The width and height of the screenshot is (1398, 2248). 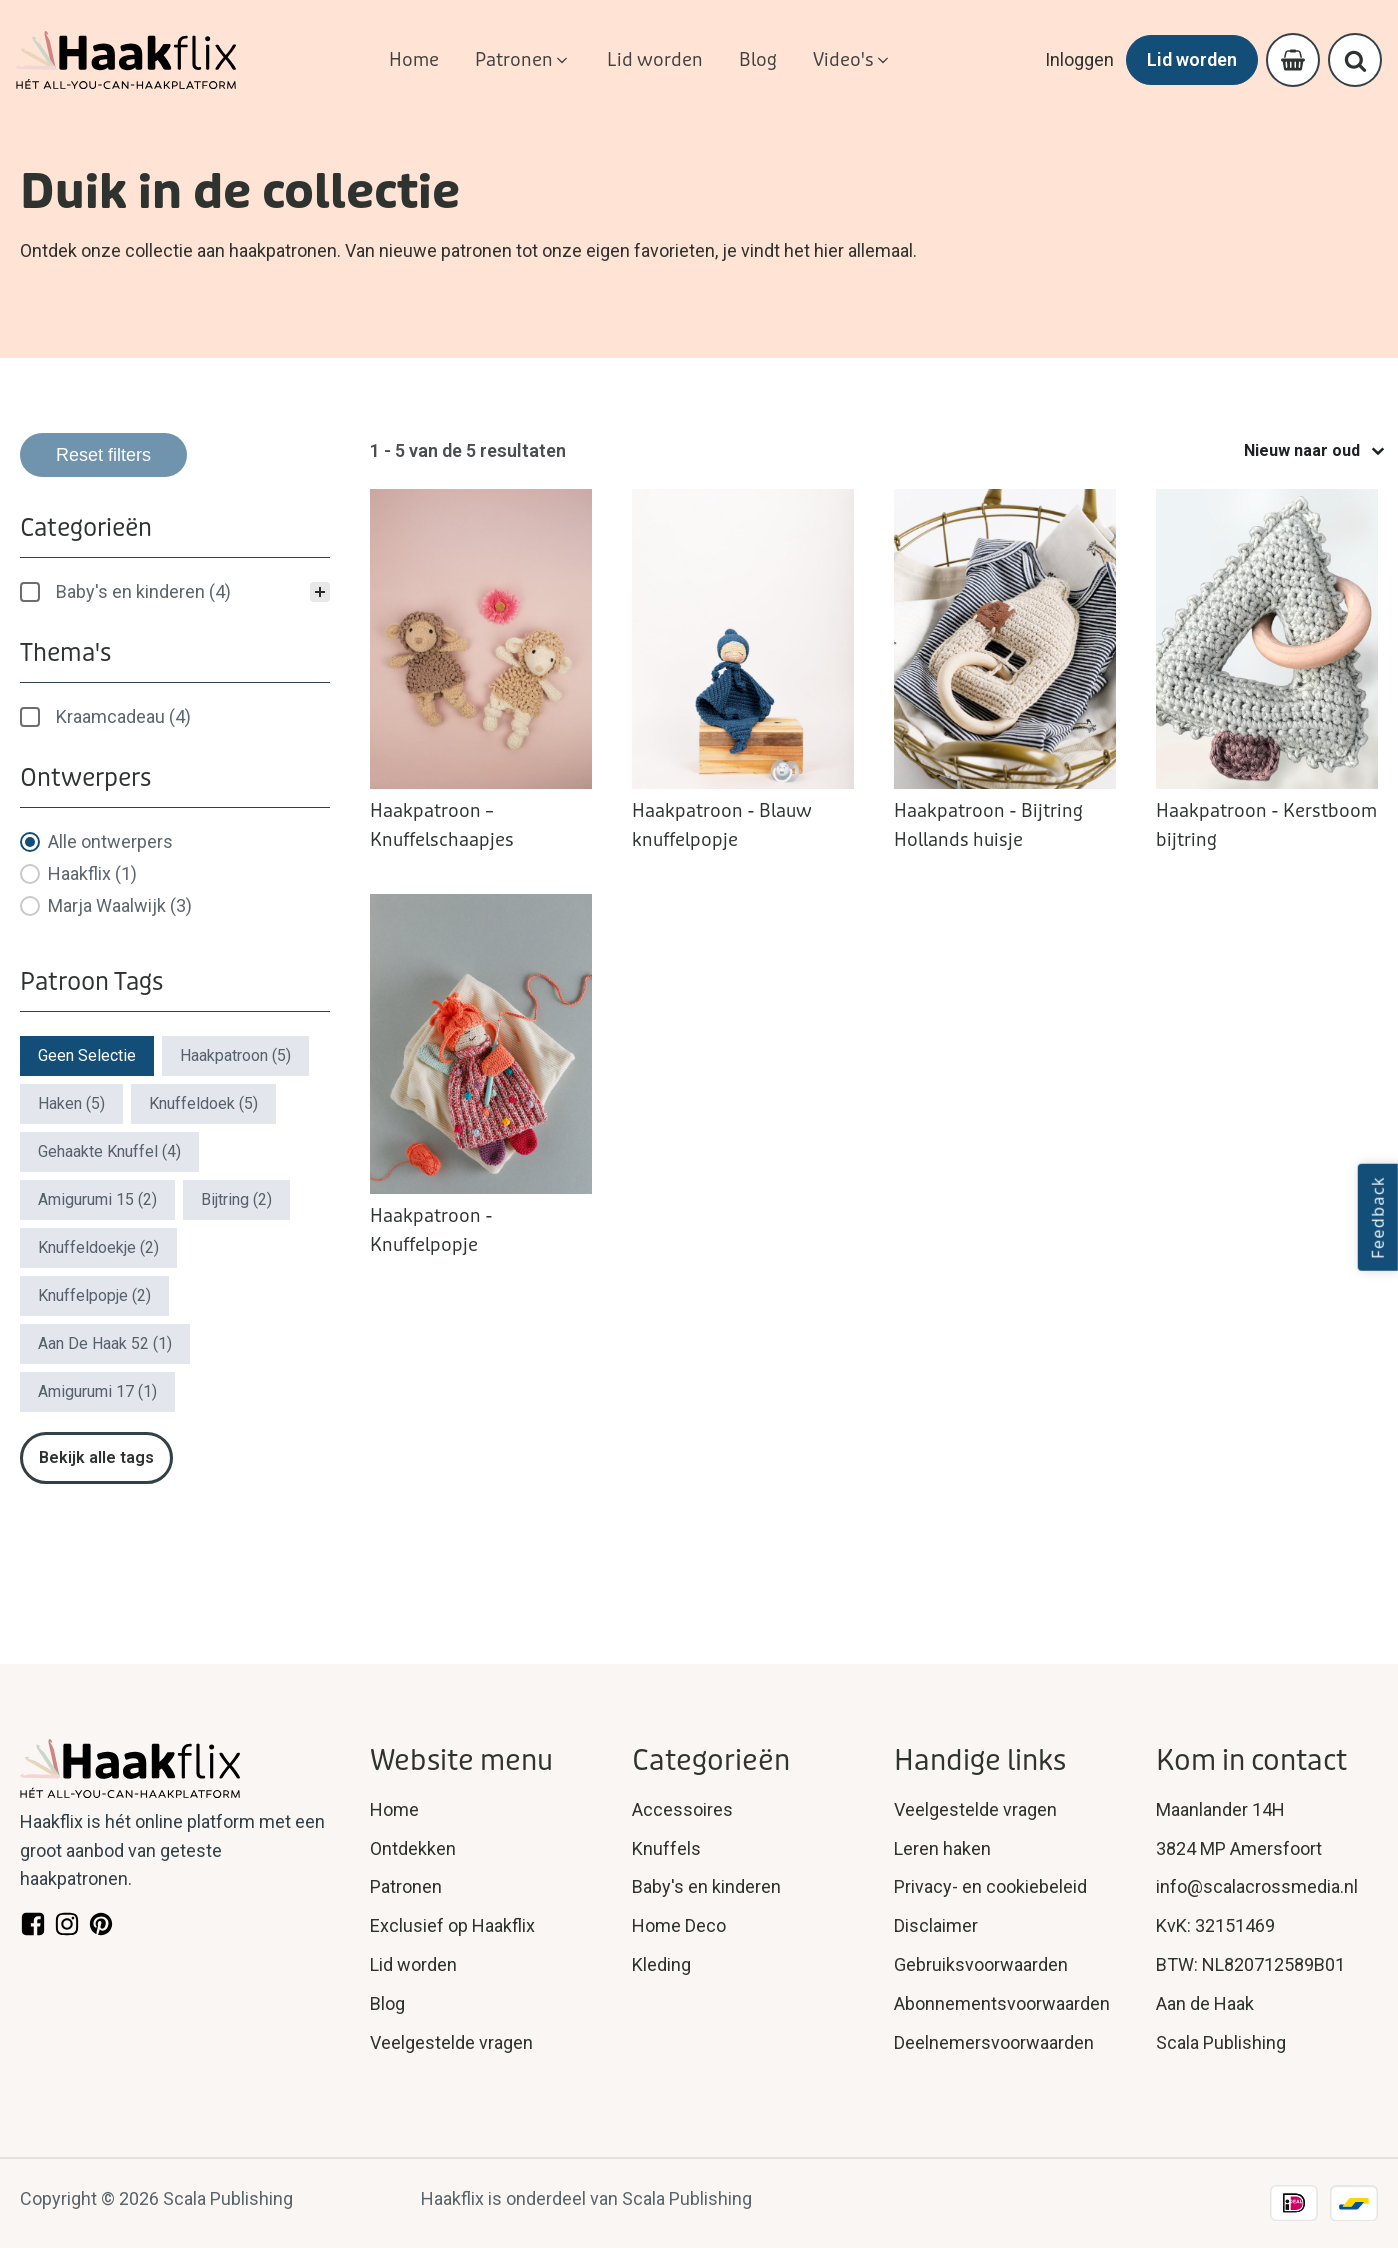 What do you see at coordinates (661, 1964) in the screenshot?
I see `Kleding` at bounding box center [661, 1964].